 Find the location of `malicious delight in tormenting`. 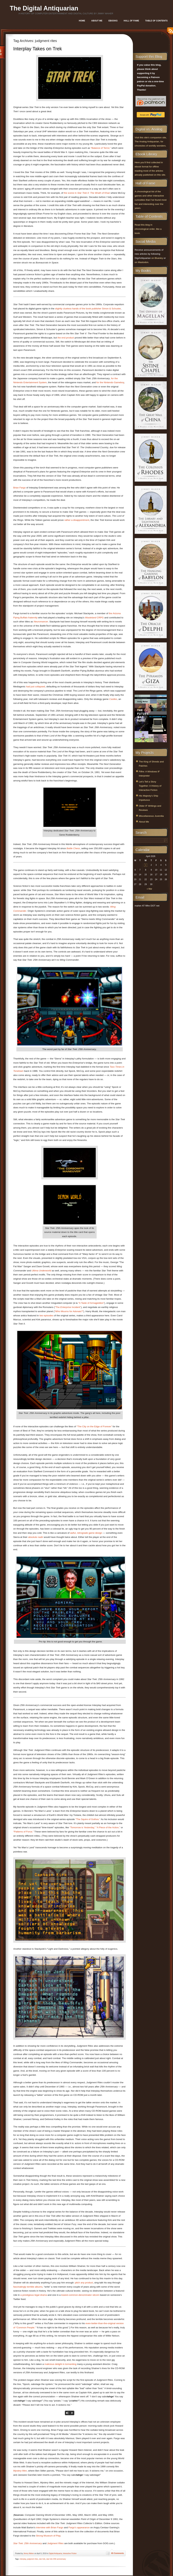

malicious delight in tormenting is located at coordinates (60, 2364).